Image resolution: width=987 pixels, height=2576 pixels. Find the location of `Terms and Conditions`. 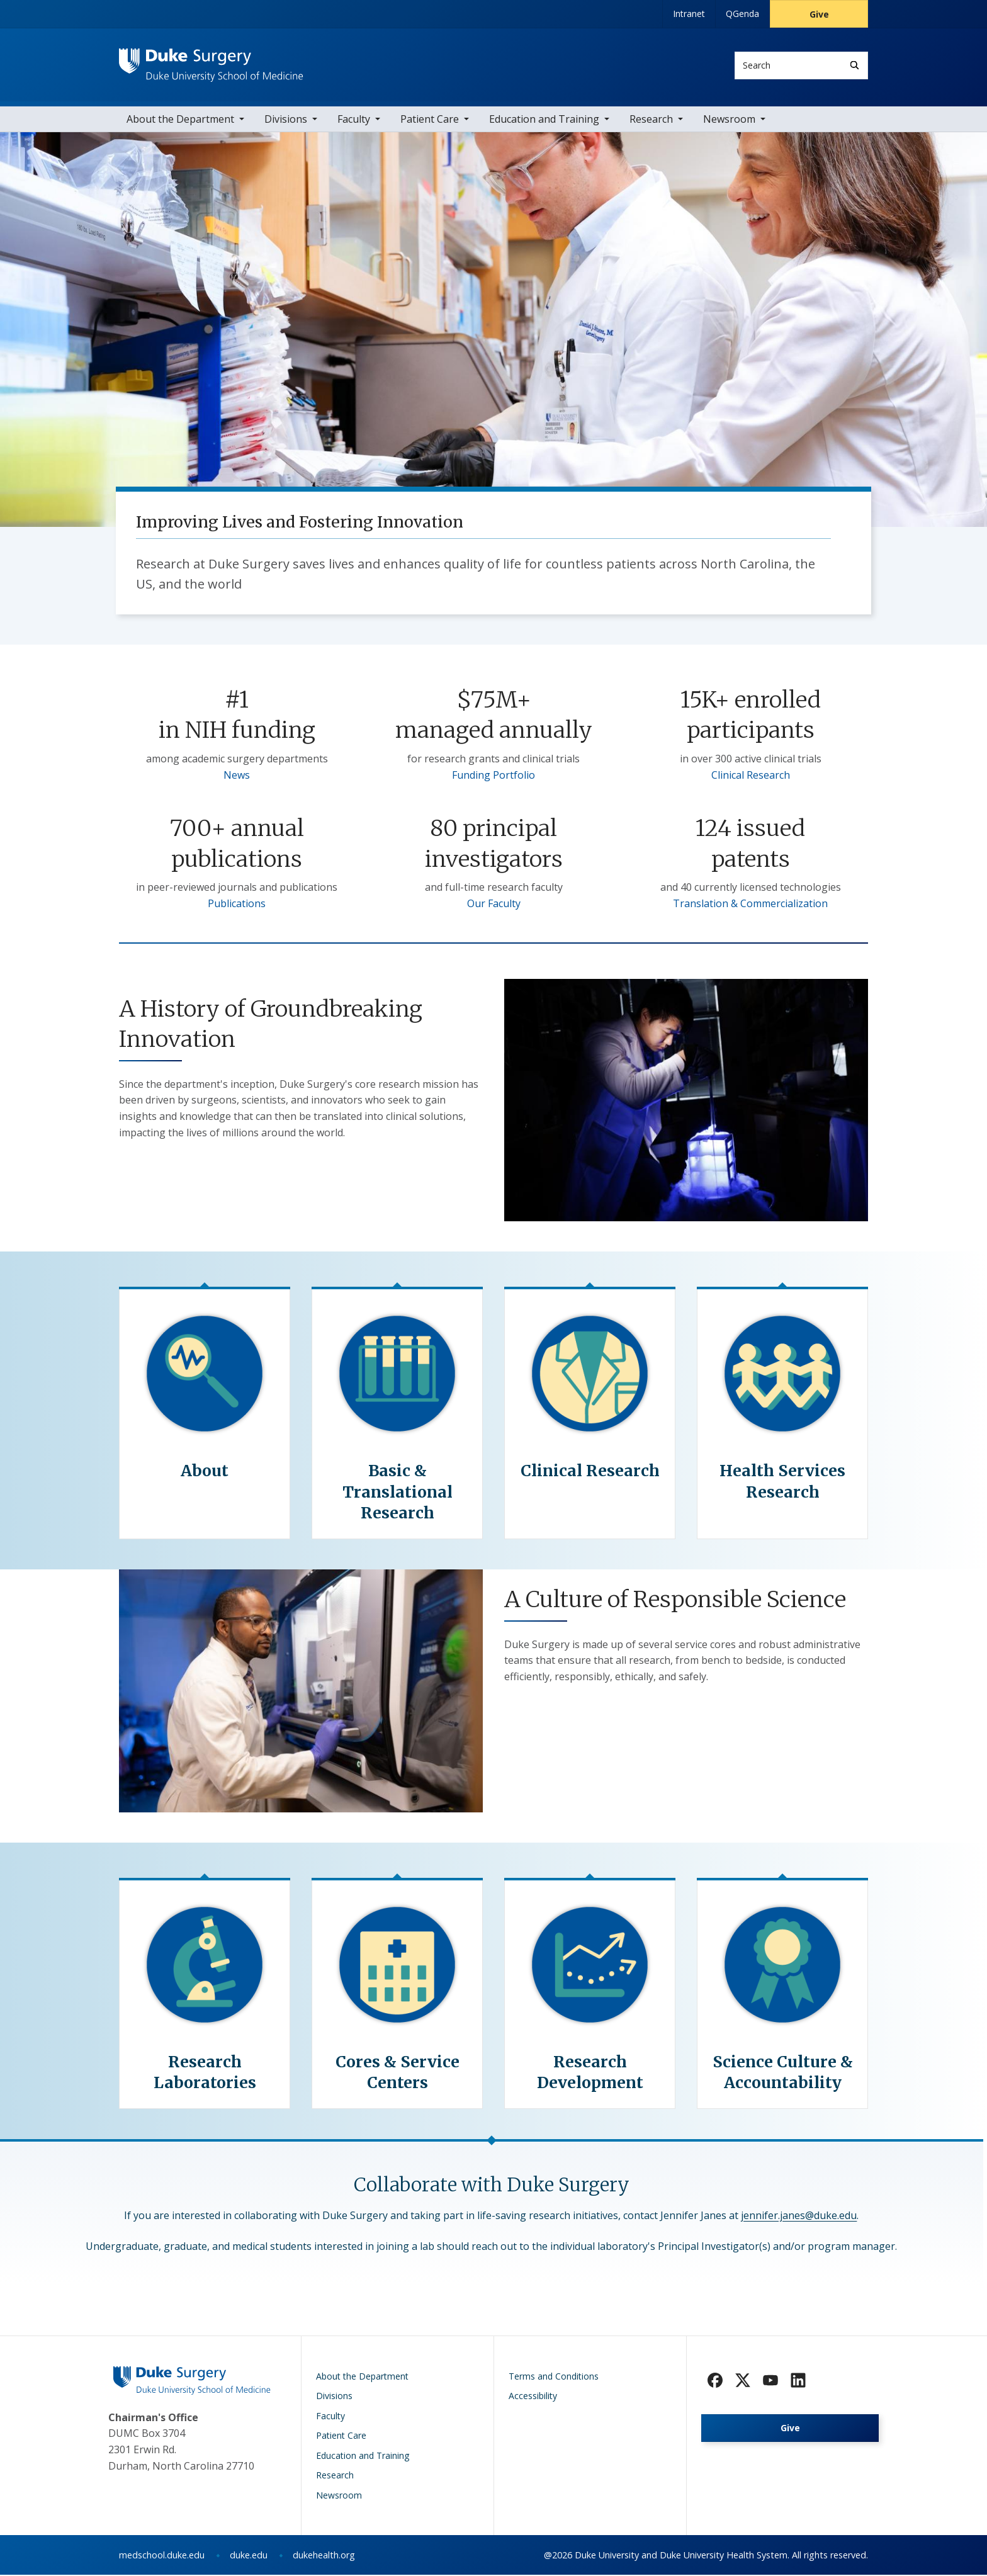

Terms and Conditions is located at coordinates (554, 2377).